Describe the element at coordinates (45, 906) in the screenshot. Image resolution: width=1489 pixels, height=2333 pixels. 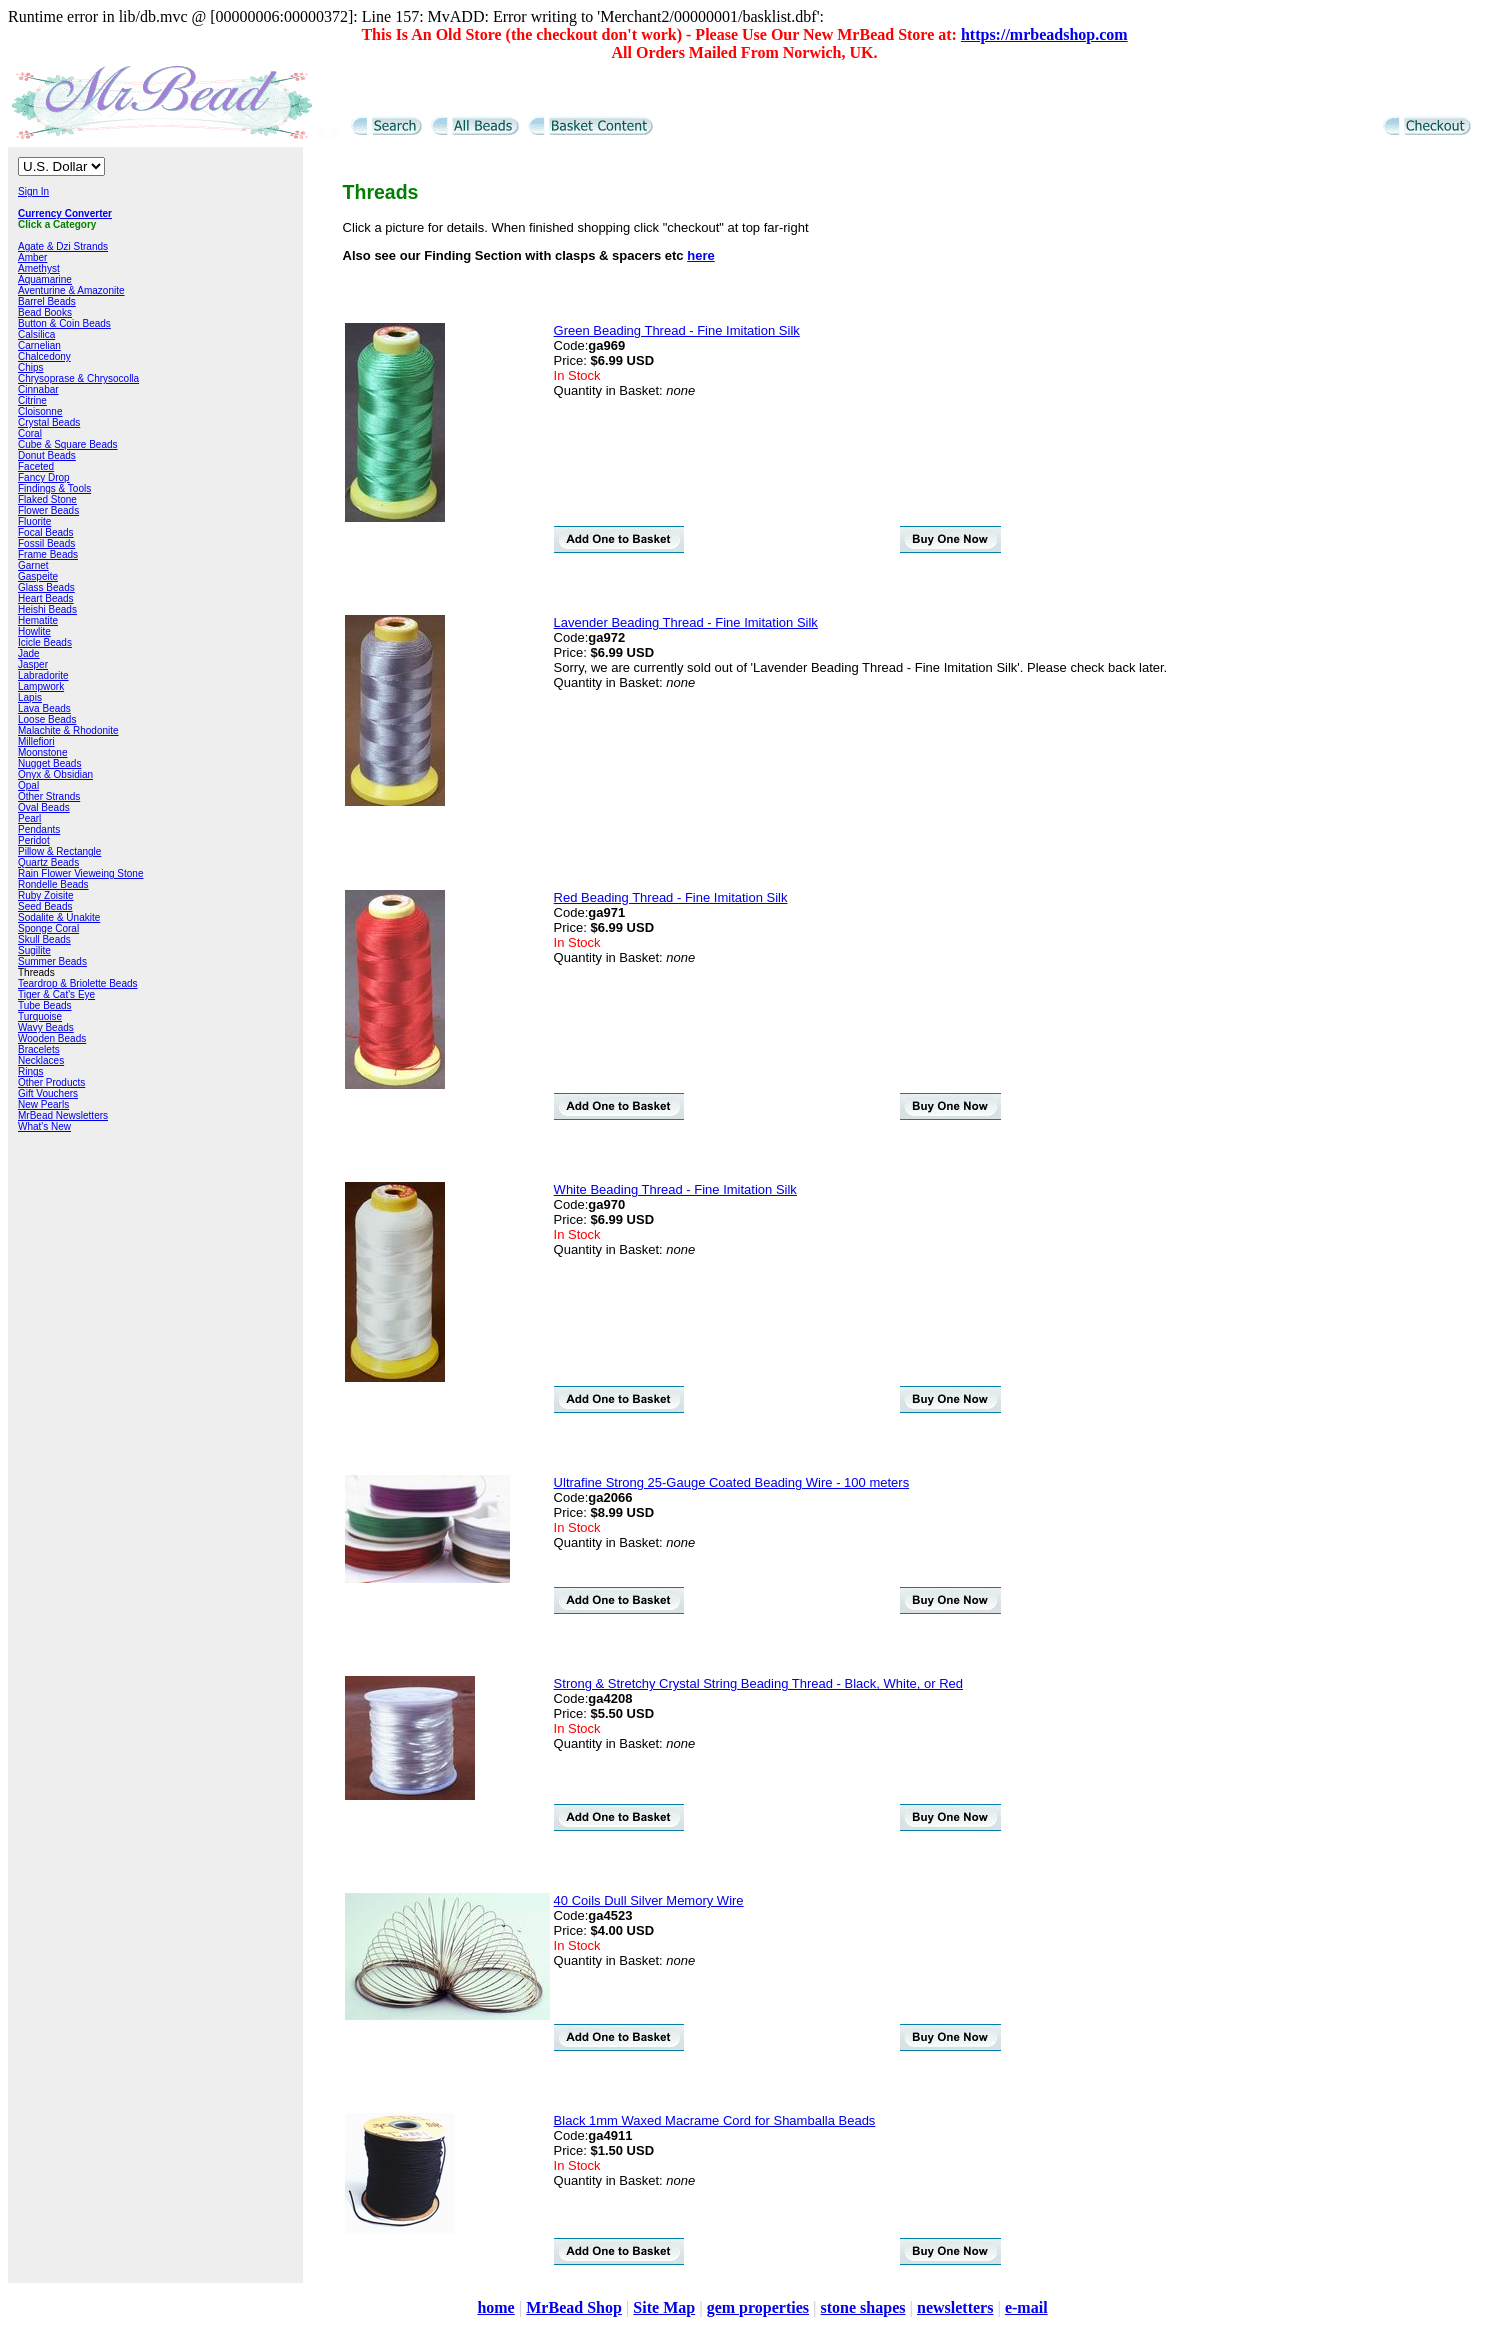
I see `Seed Beads` at that location.